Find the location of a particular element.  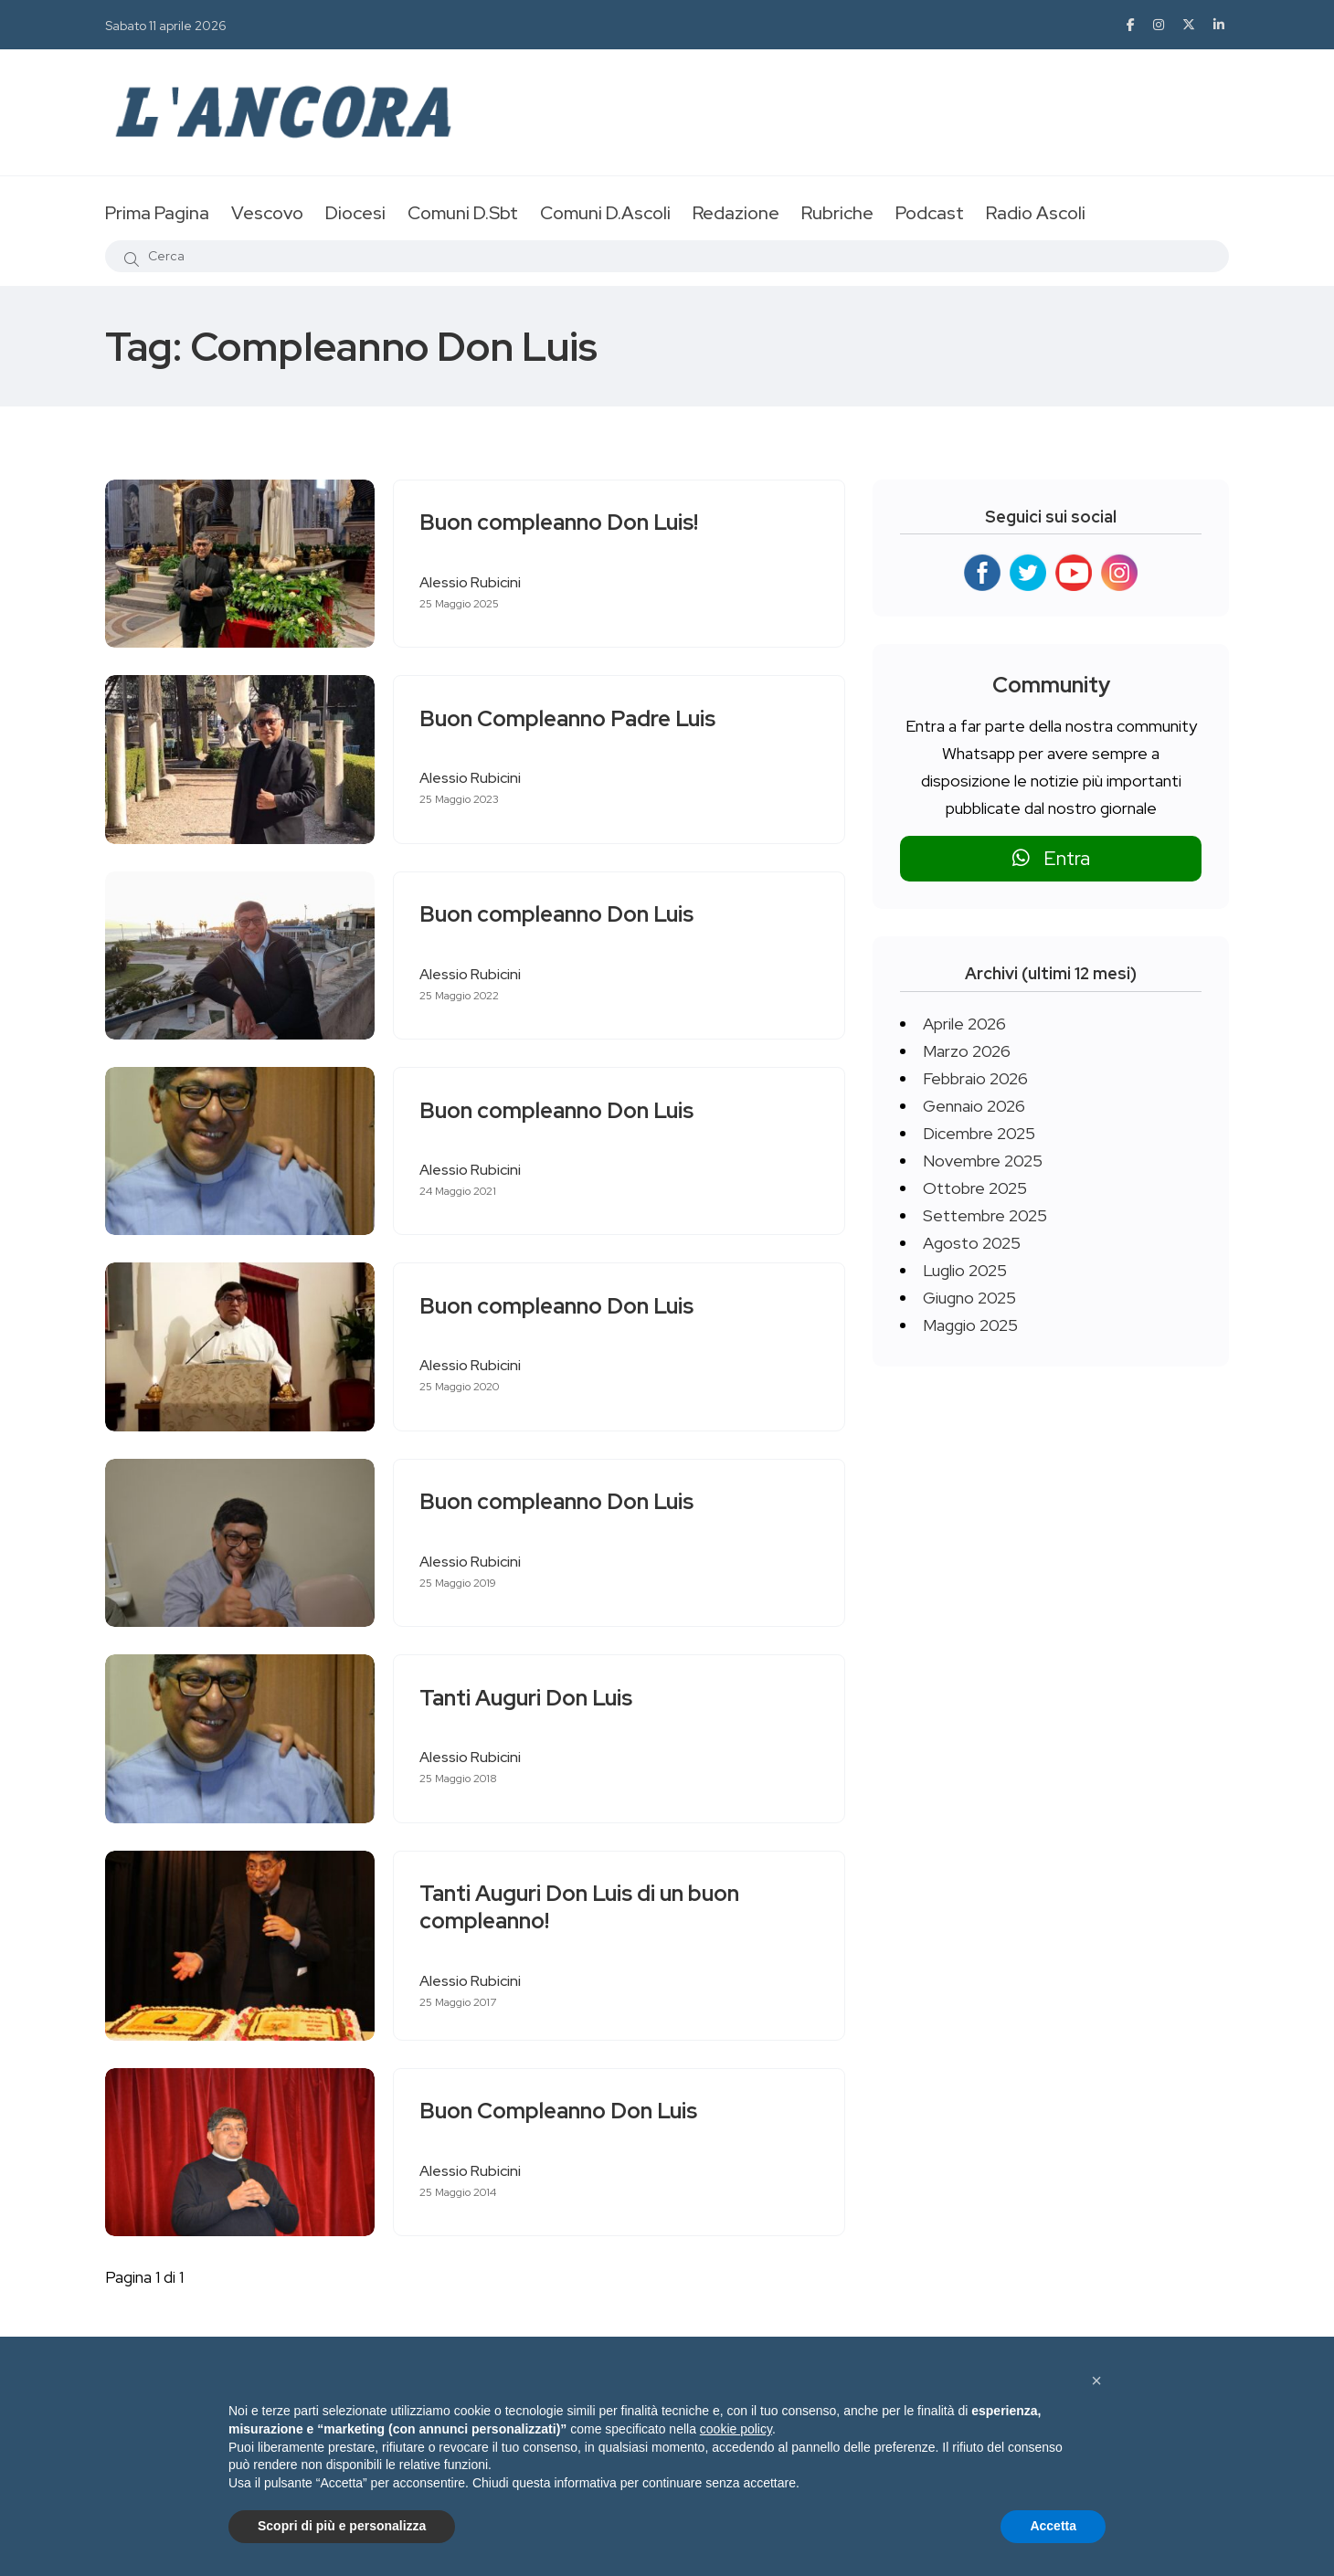

Buon compleanno Don Luis is located at coordinates (558, 915).